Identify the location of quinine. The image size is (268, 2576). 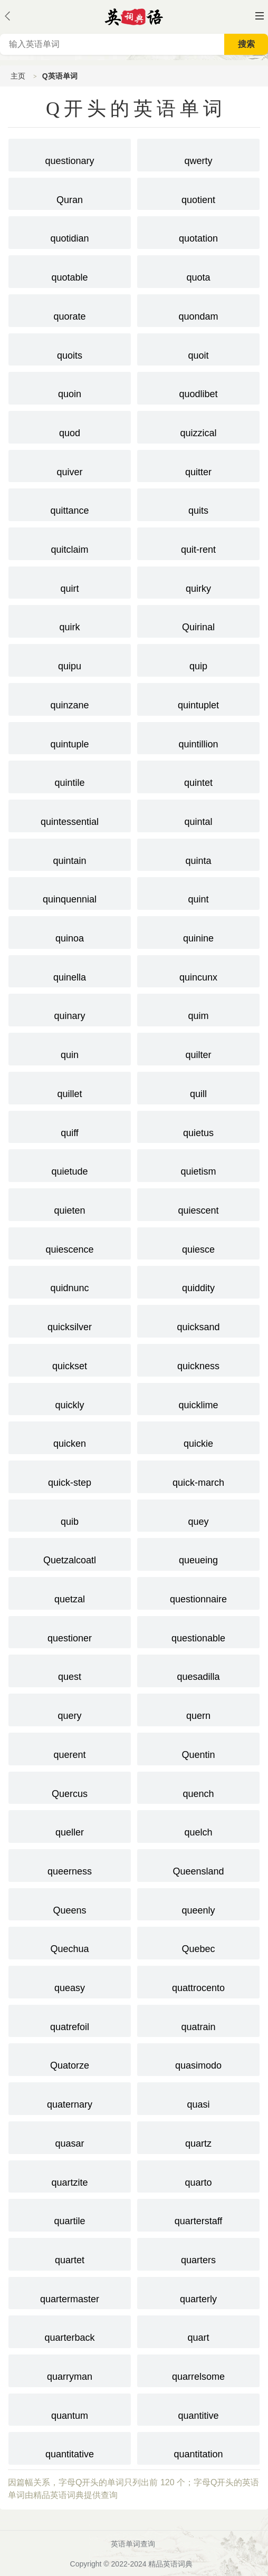
(198, 931).